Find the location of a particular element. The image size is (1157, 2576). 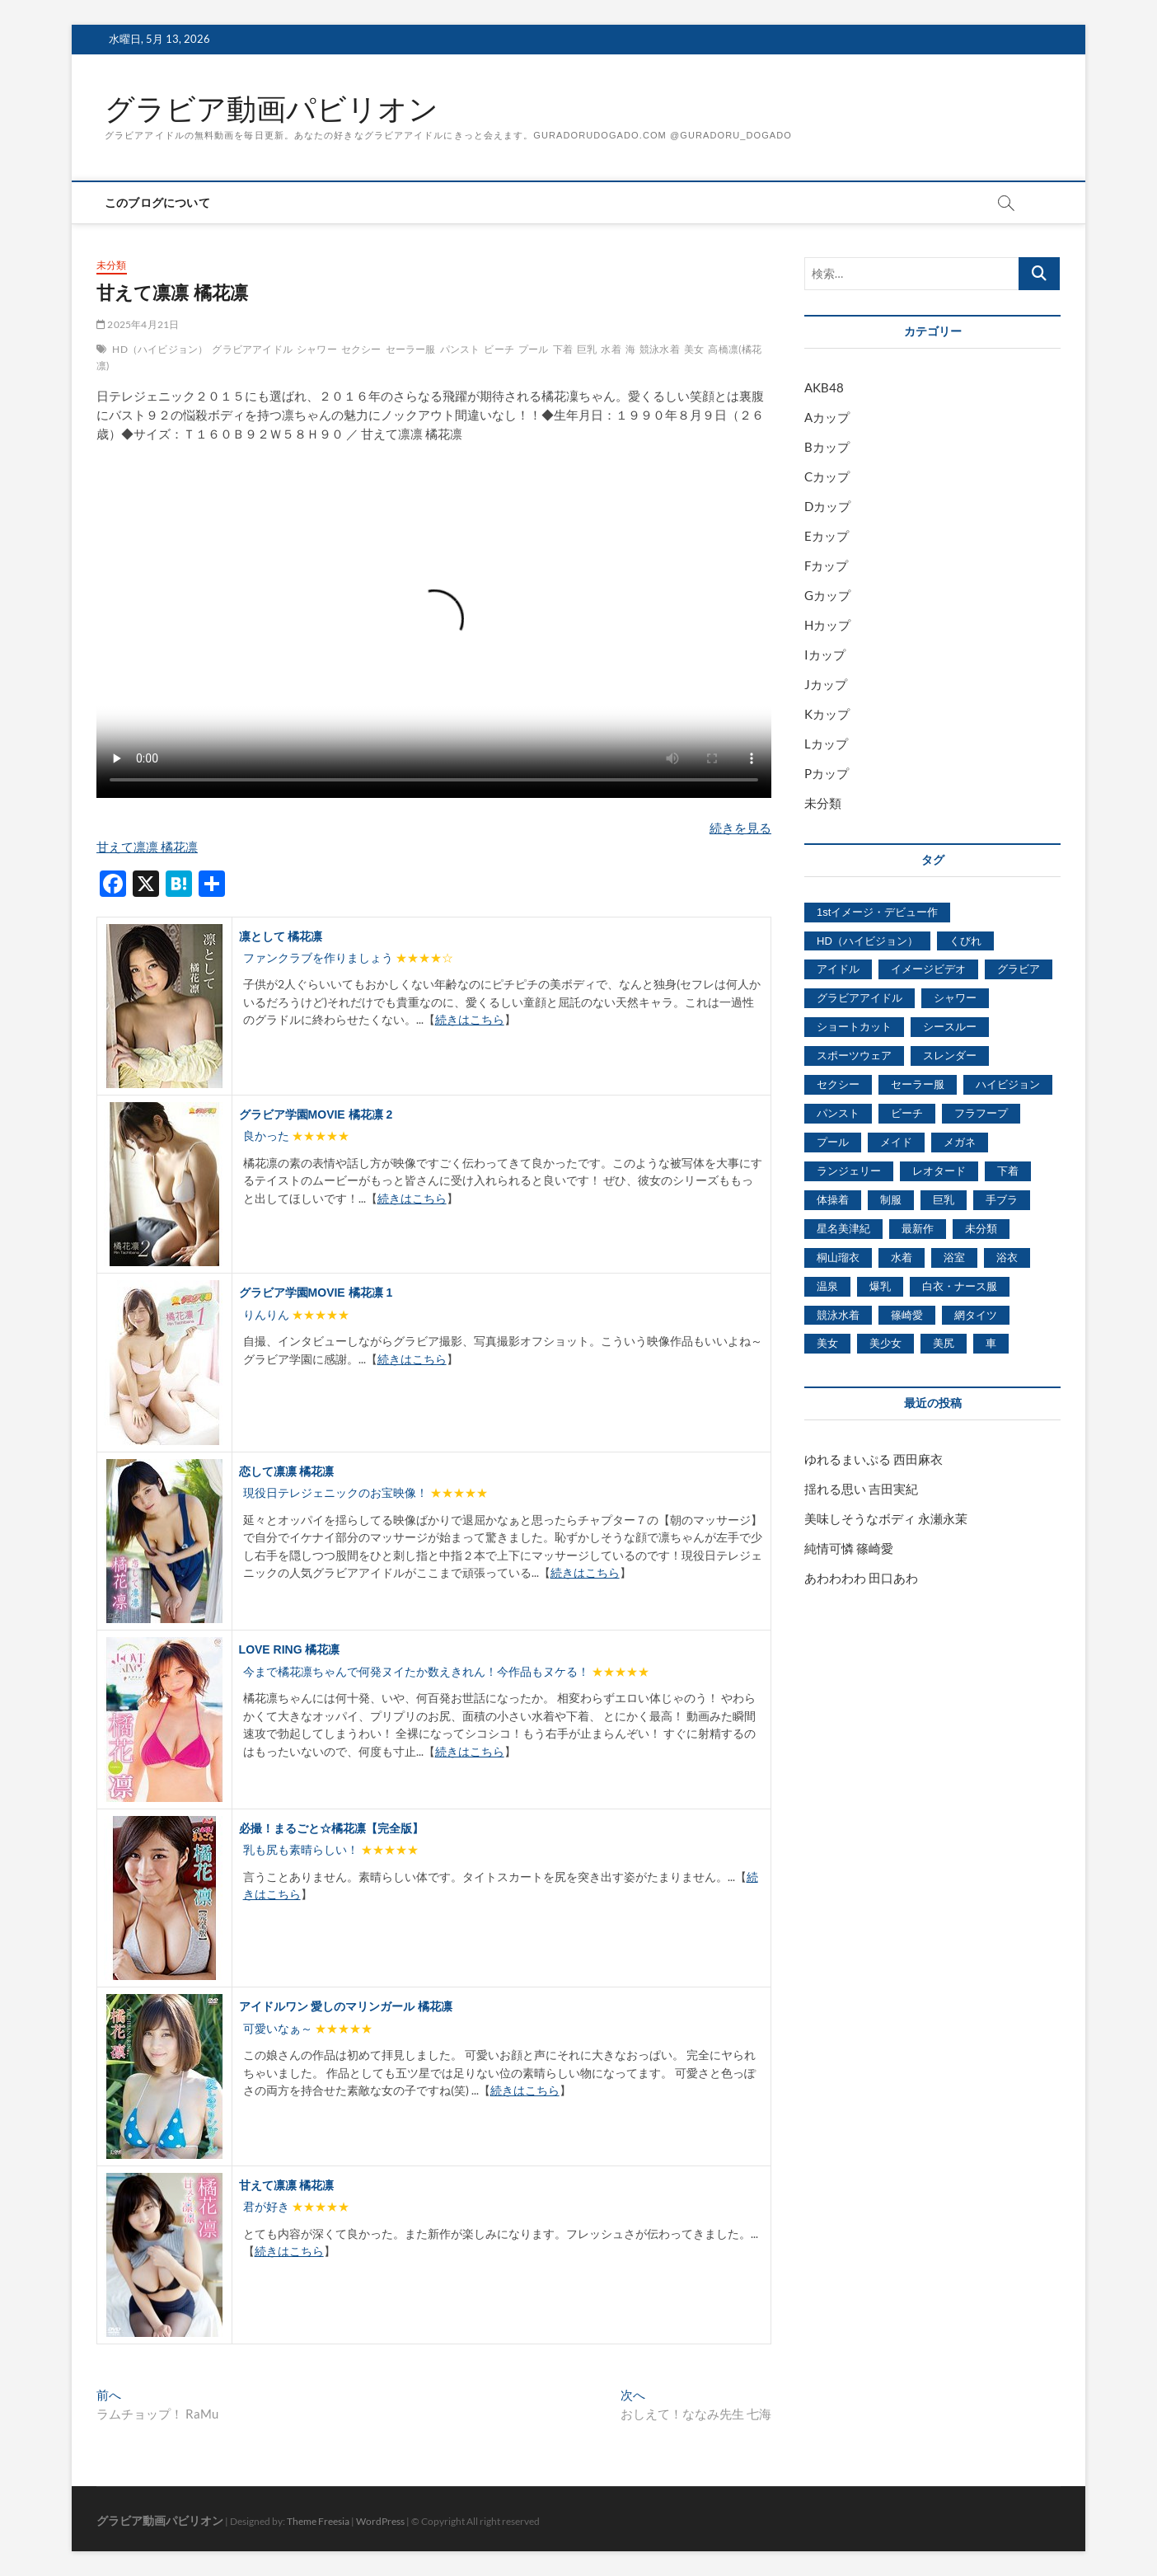

美少女 [美少女 (6,493個の項目)] is located at coordinates (885, 1343).